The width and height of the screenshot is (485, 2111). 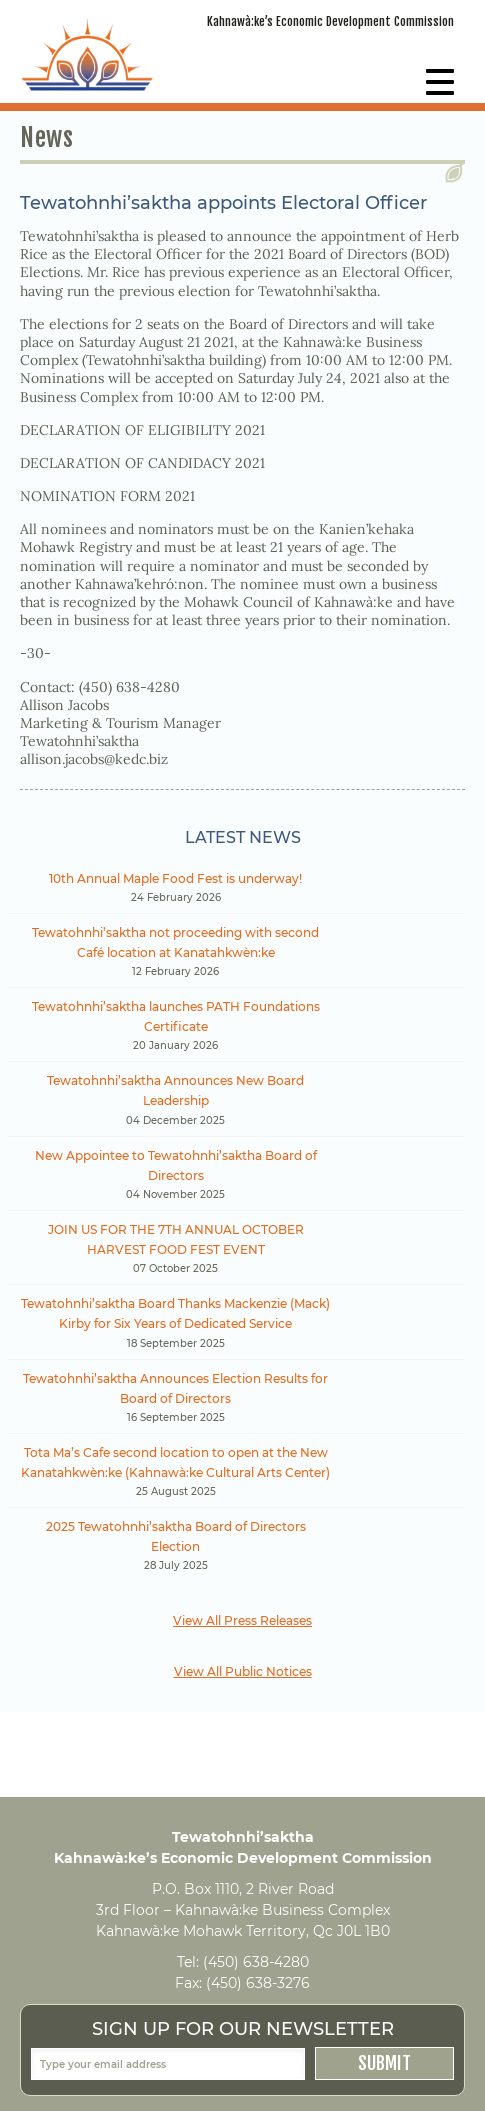 What do you see at coordinates (258, 1983) in the screenshot?
I see `(450) 638-3276` at bounding box center [258, 1983].